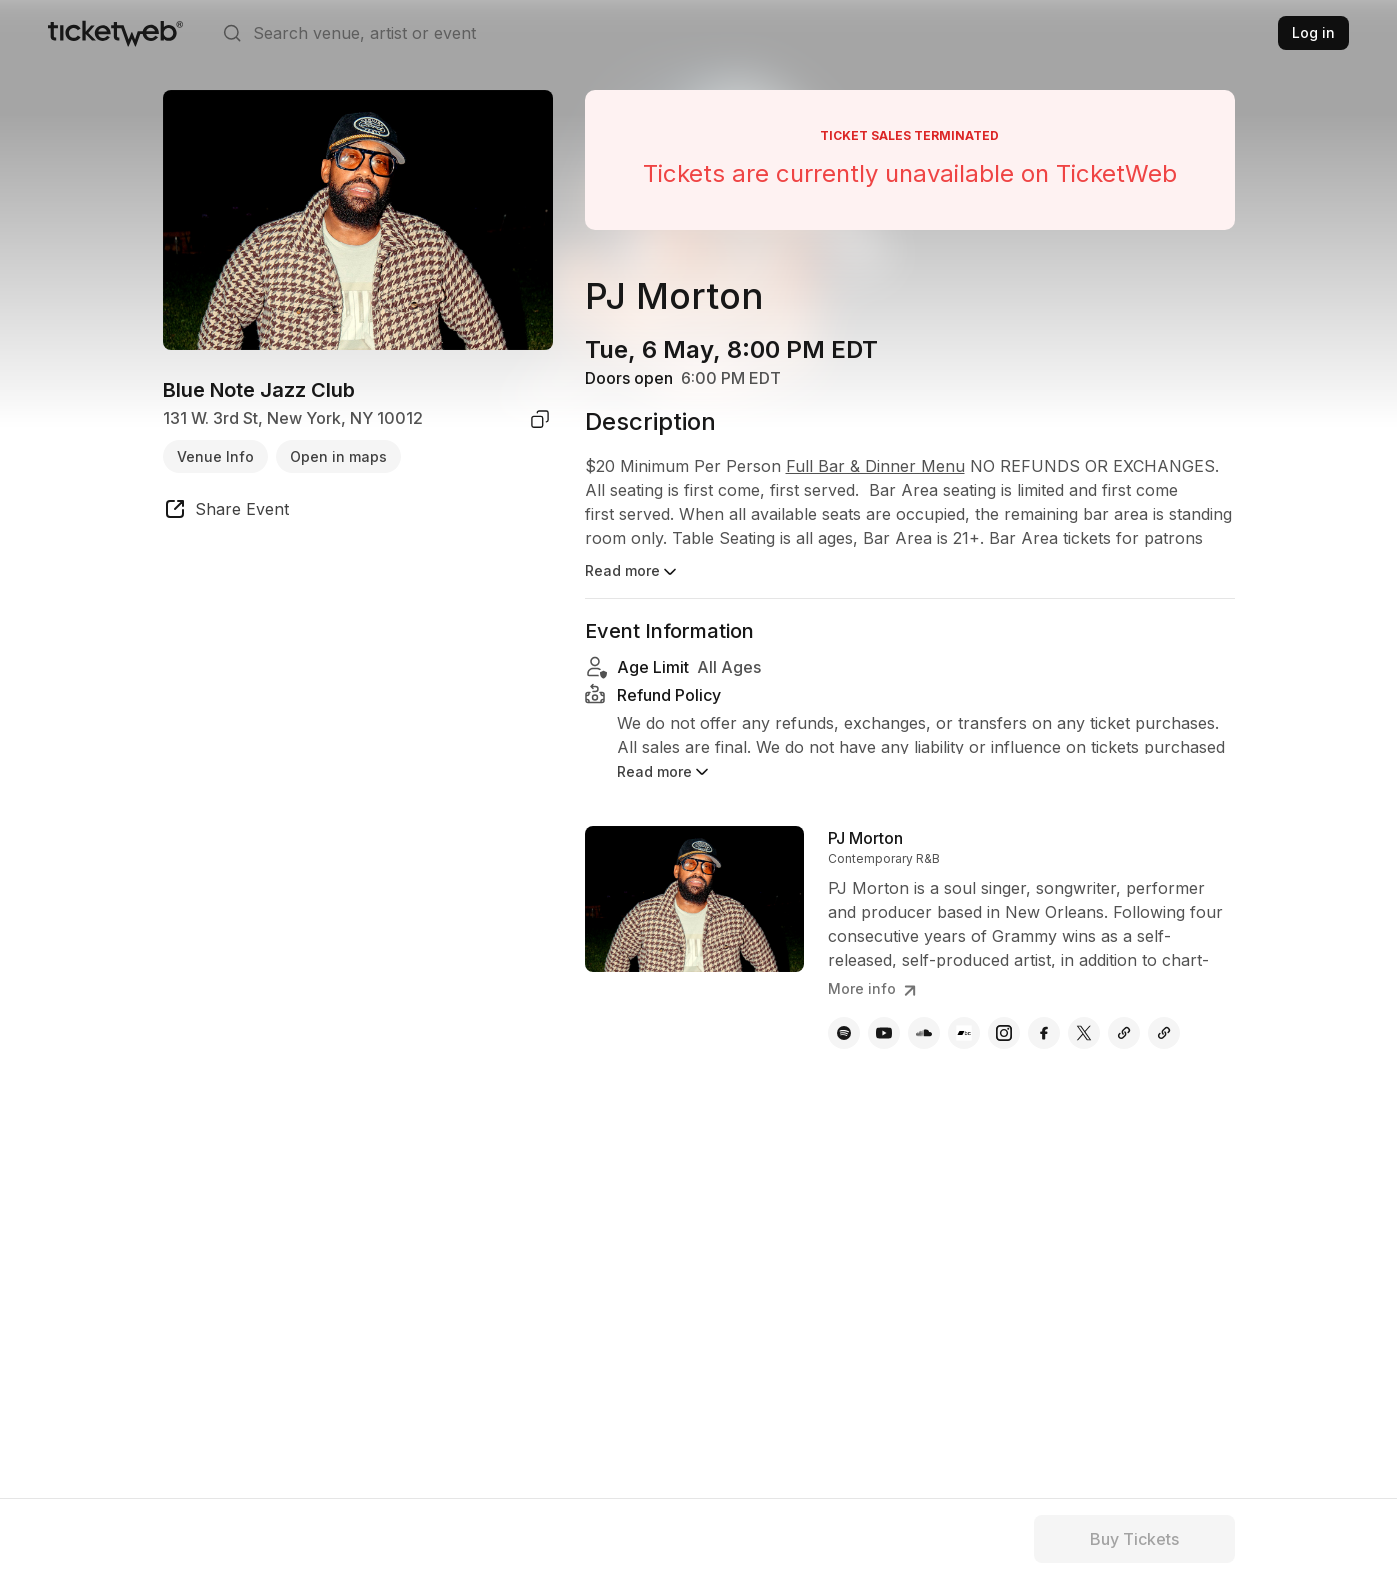  What do you see at coordinates (540, 419) in the screenshot?
I see `[copy venue address]` at bounding box center [540, 419].